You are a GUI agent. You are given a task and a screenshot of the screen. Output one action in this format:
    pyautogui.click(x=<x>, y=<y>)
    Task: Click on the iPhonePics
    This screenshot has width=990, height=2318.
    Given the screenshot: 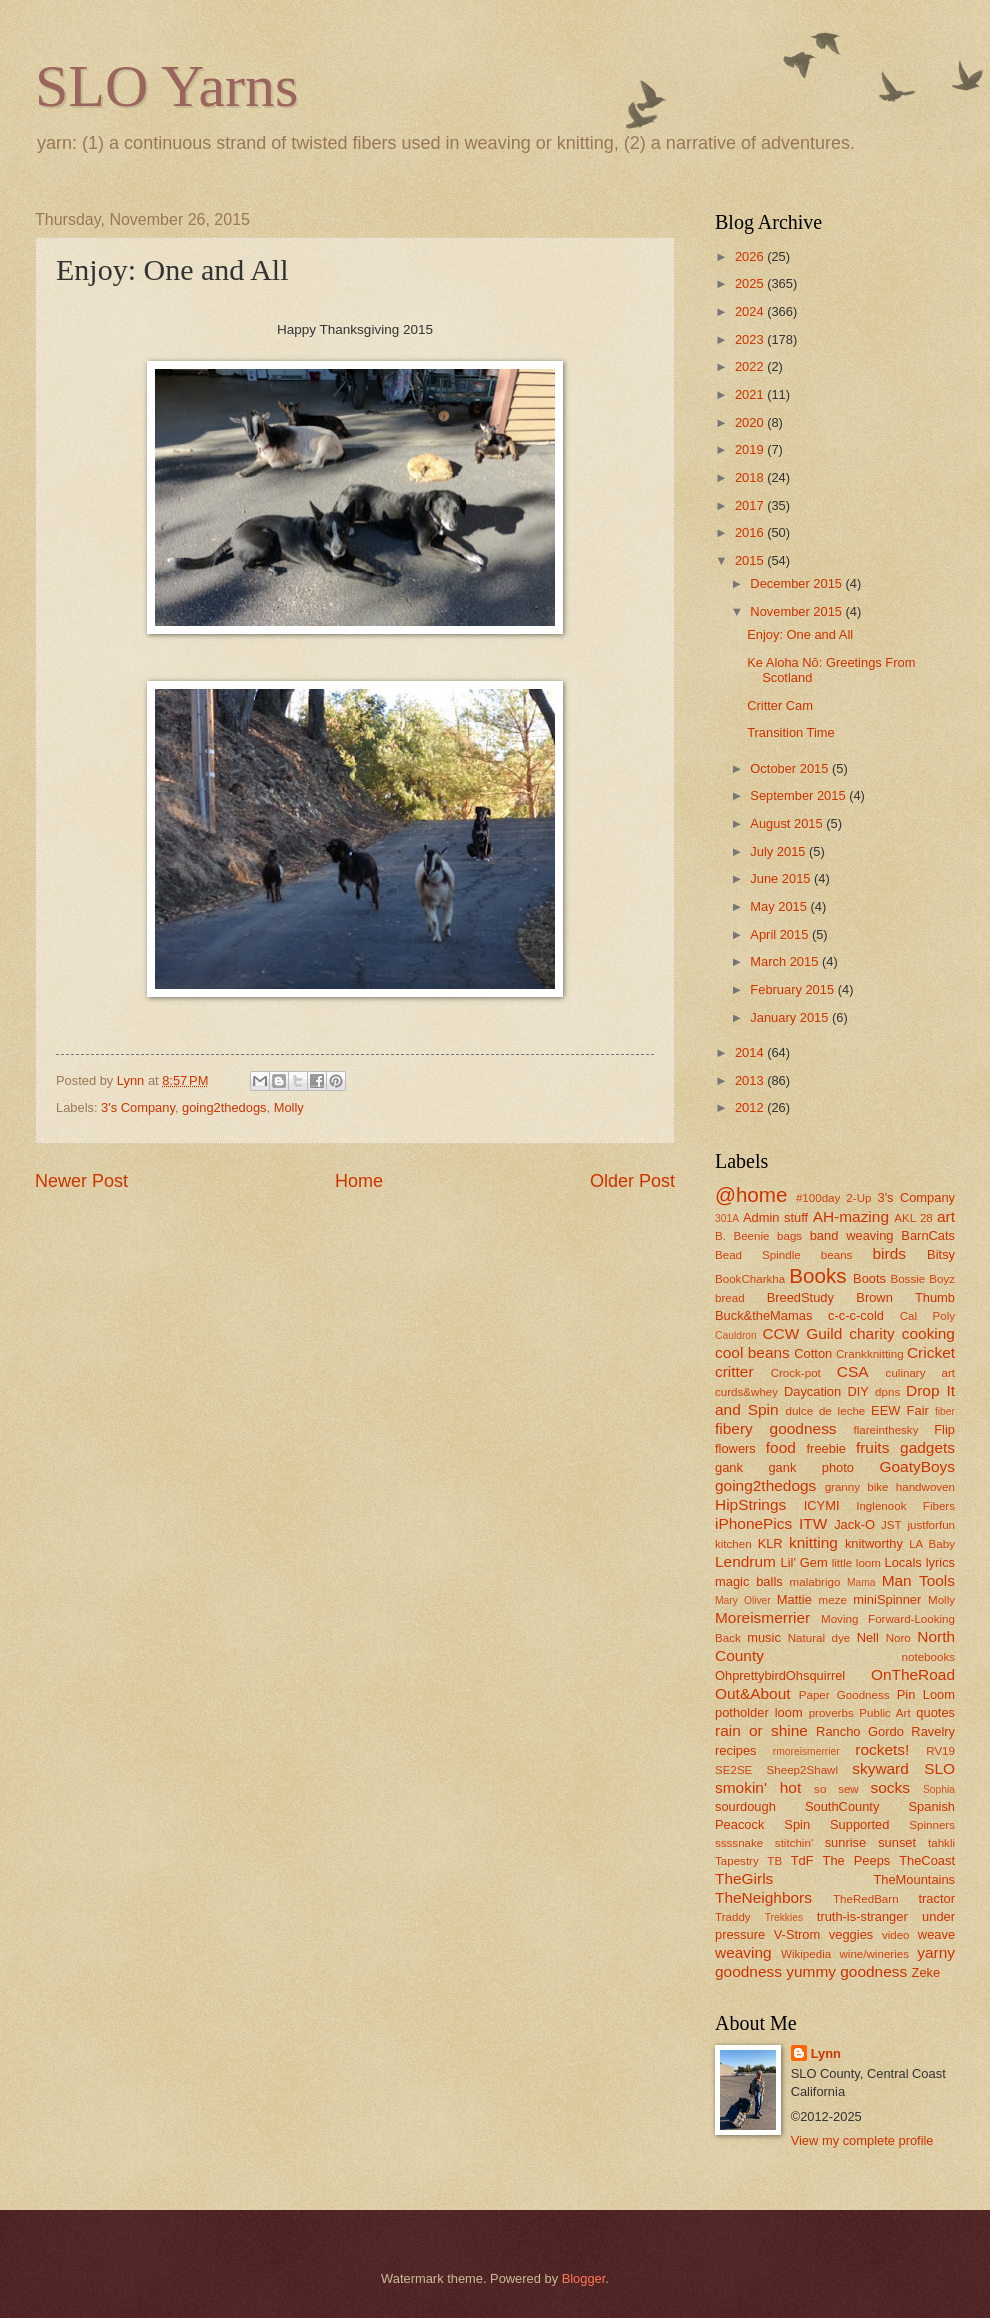 What is the action you would take?
    pyautogui.click(x=753, y=1523)
    